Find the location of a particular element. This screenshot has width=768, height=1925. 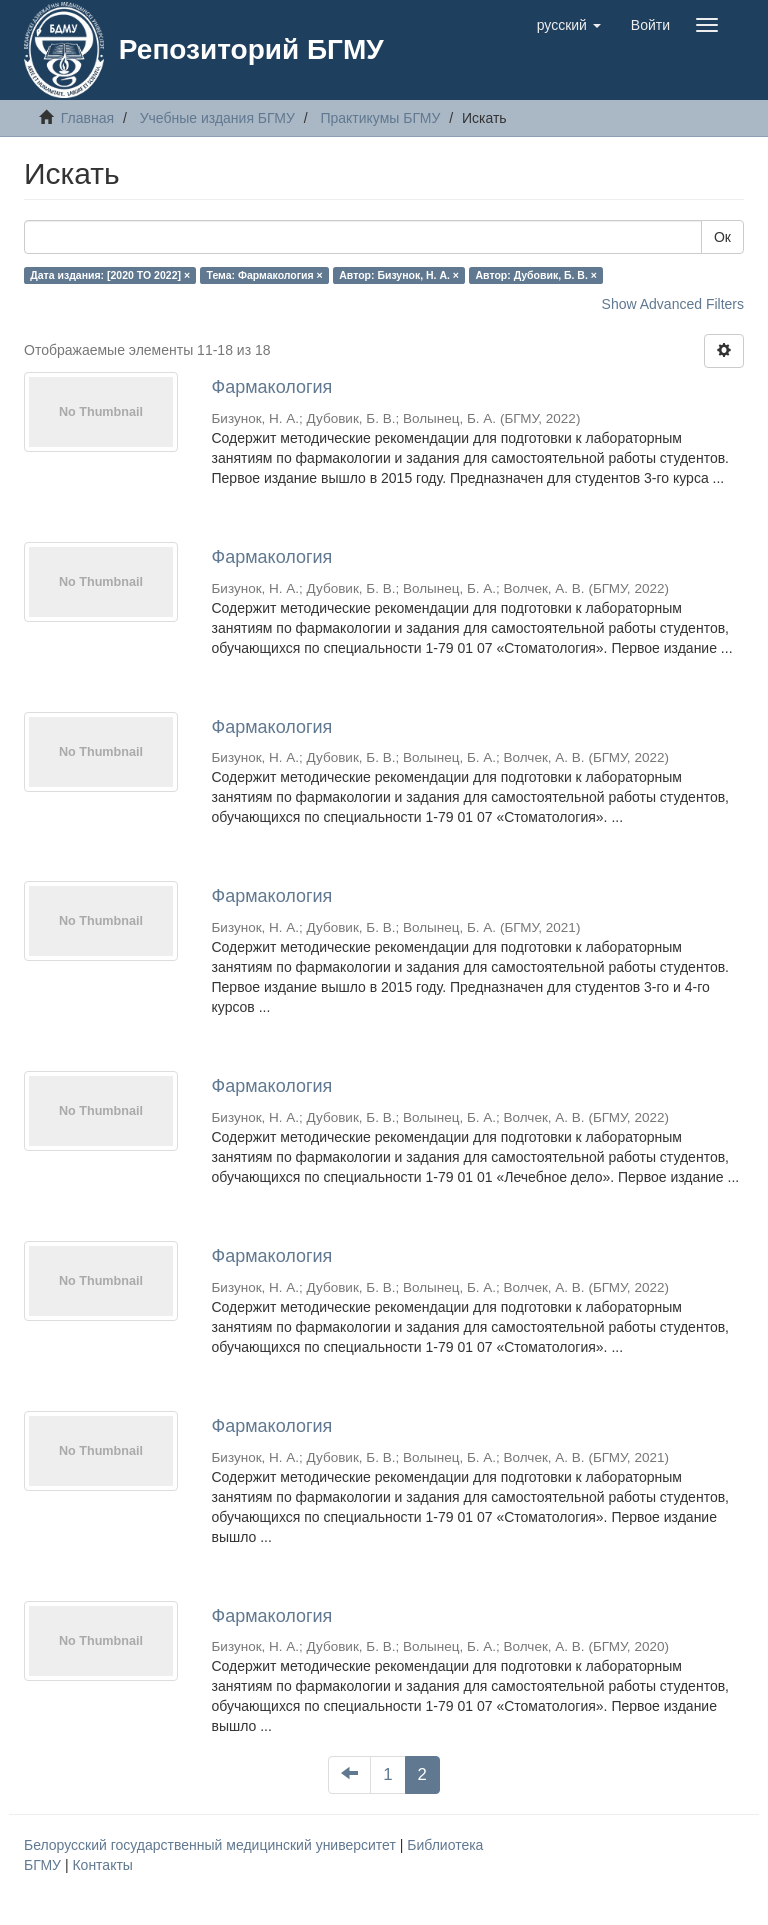

Практикумы БГМУ is located at coordinates (380, 118).